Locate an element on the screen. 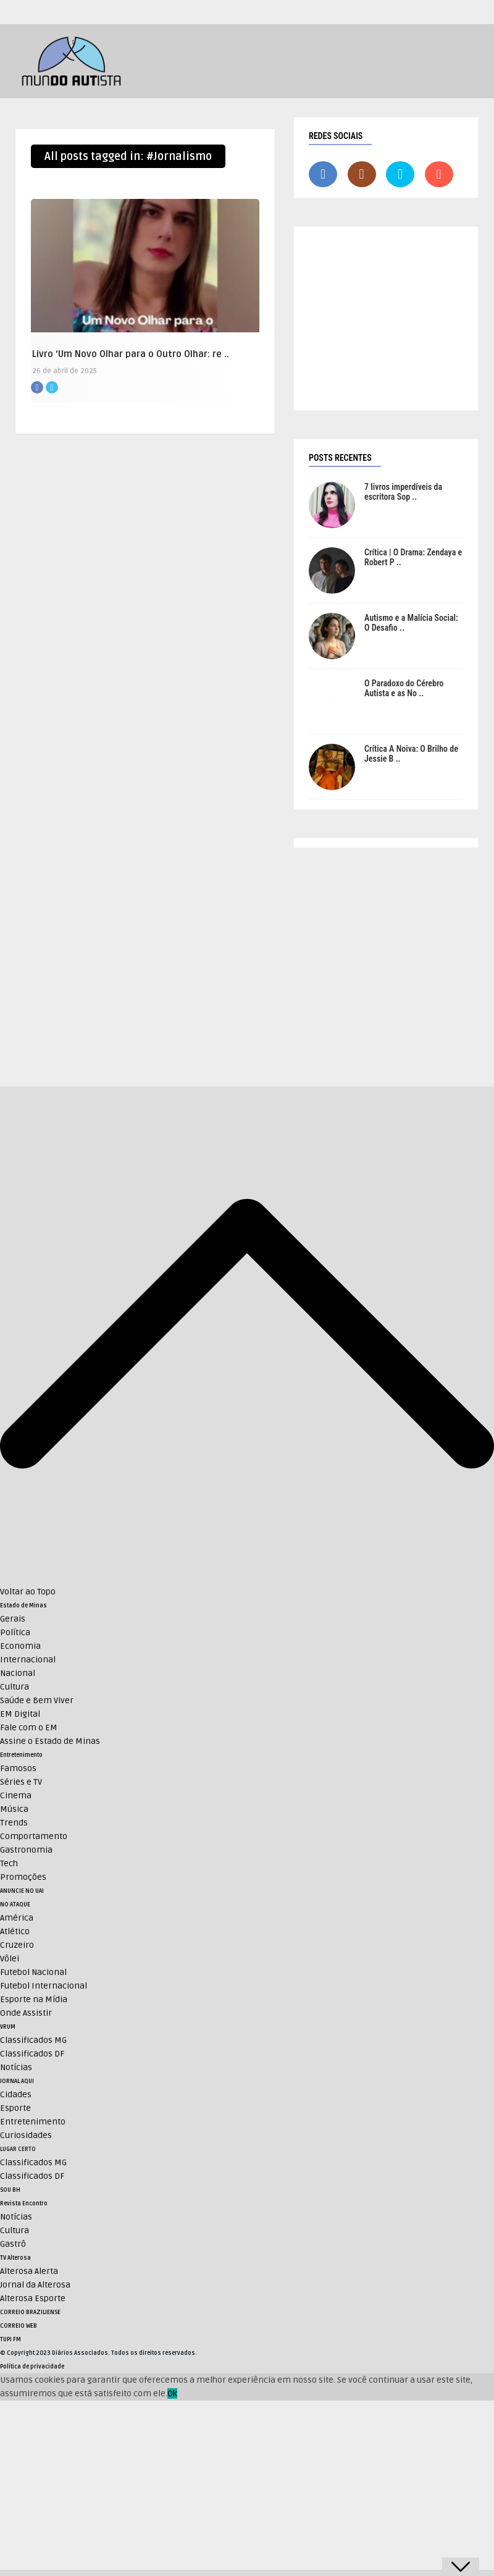 The height and width of the screenshot is (2576, 494). Cultura is located at coordinates (14, 1687).